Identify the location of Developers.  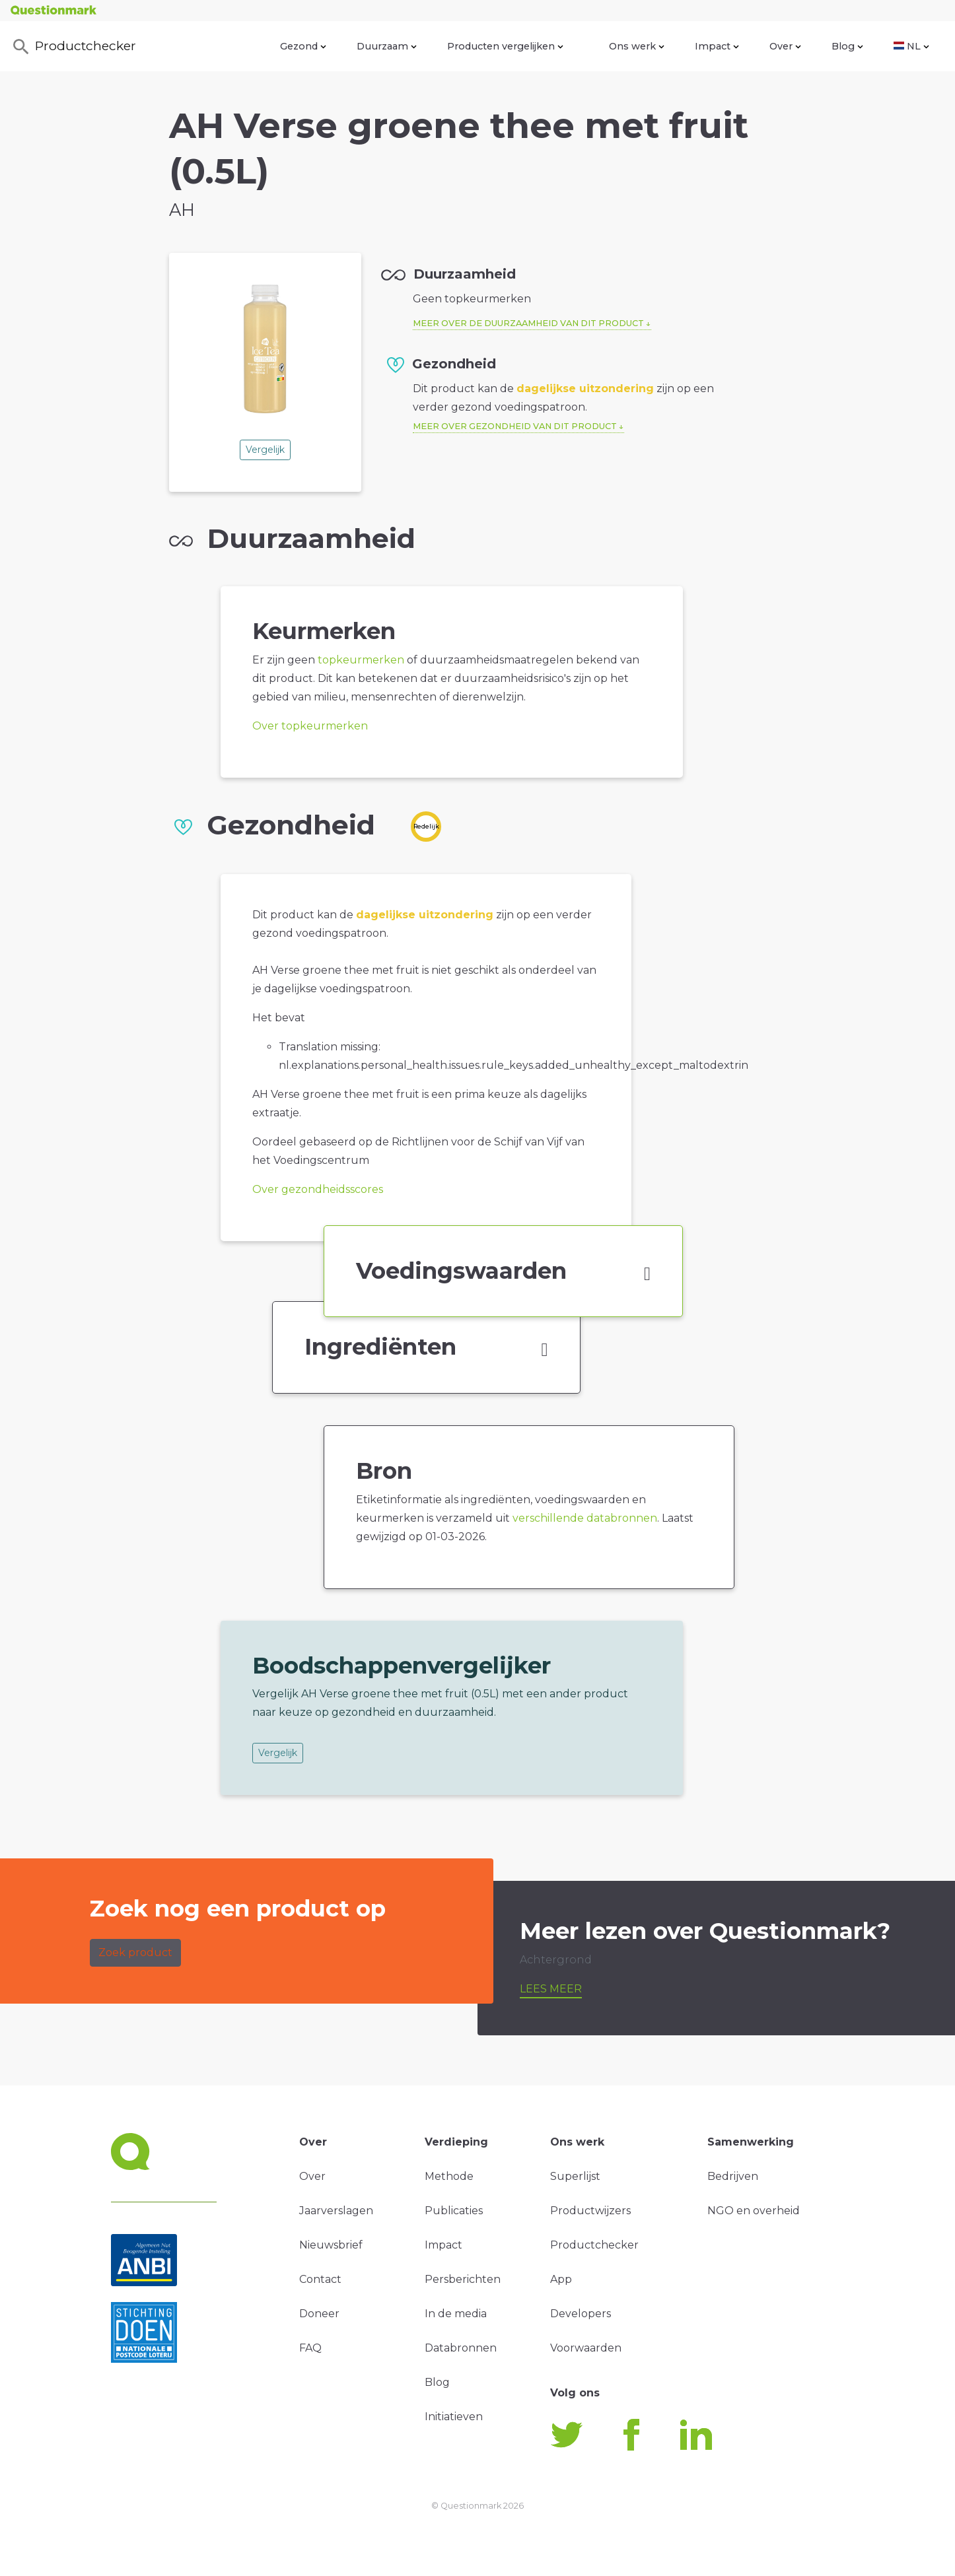
(580, 2313).